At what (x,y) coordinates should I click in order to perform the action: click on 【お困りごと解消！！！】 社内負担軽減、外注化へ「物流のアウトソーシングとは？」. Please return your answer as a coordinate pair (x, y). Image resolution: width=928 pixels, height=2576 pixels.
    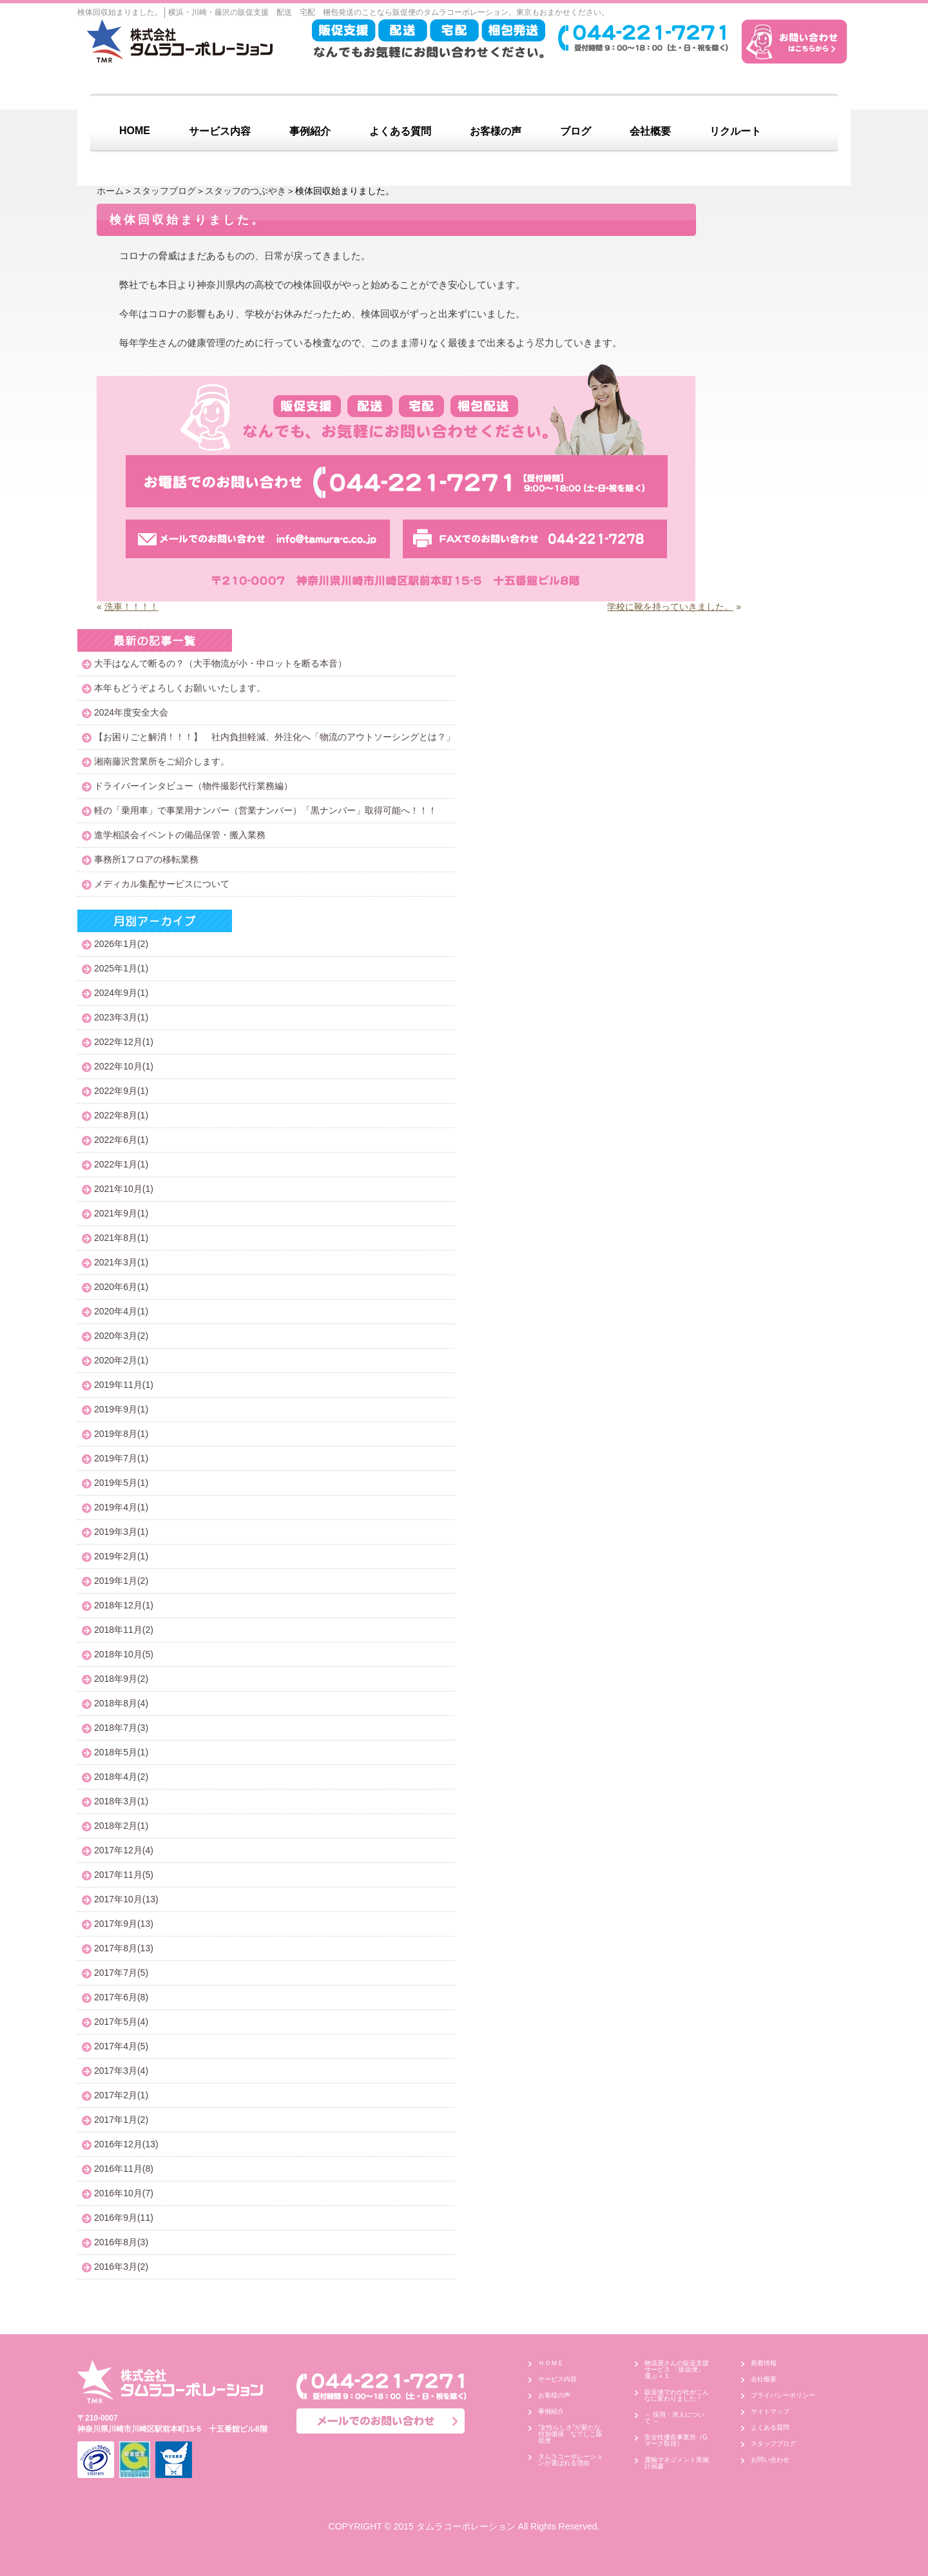
    Looking at the image, I should click on (274, 737).